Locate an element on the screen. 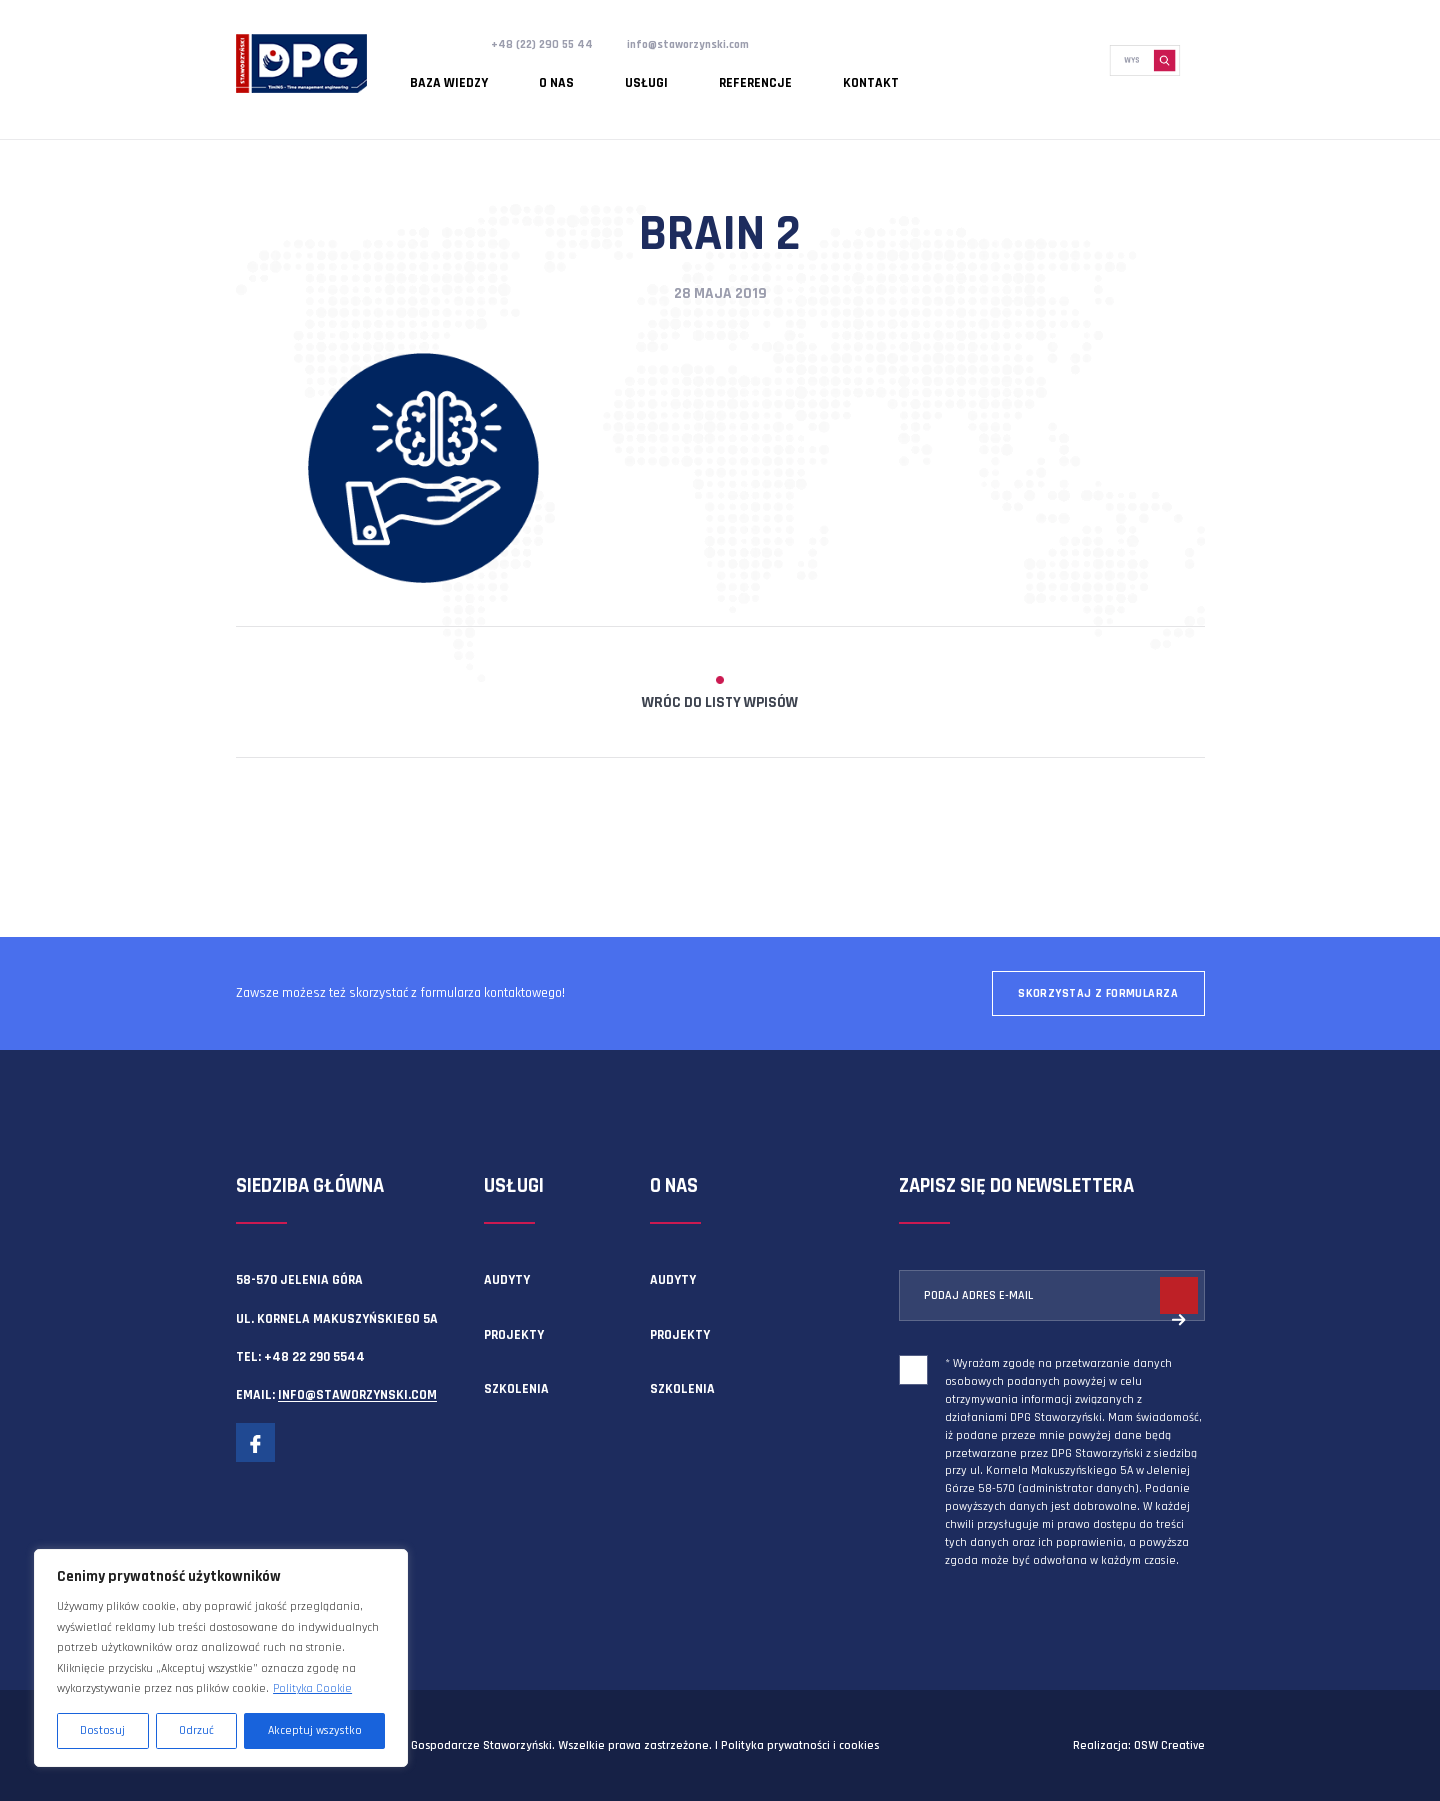  Szkolenia is located at coordinates (516, 1389).